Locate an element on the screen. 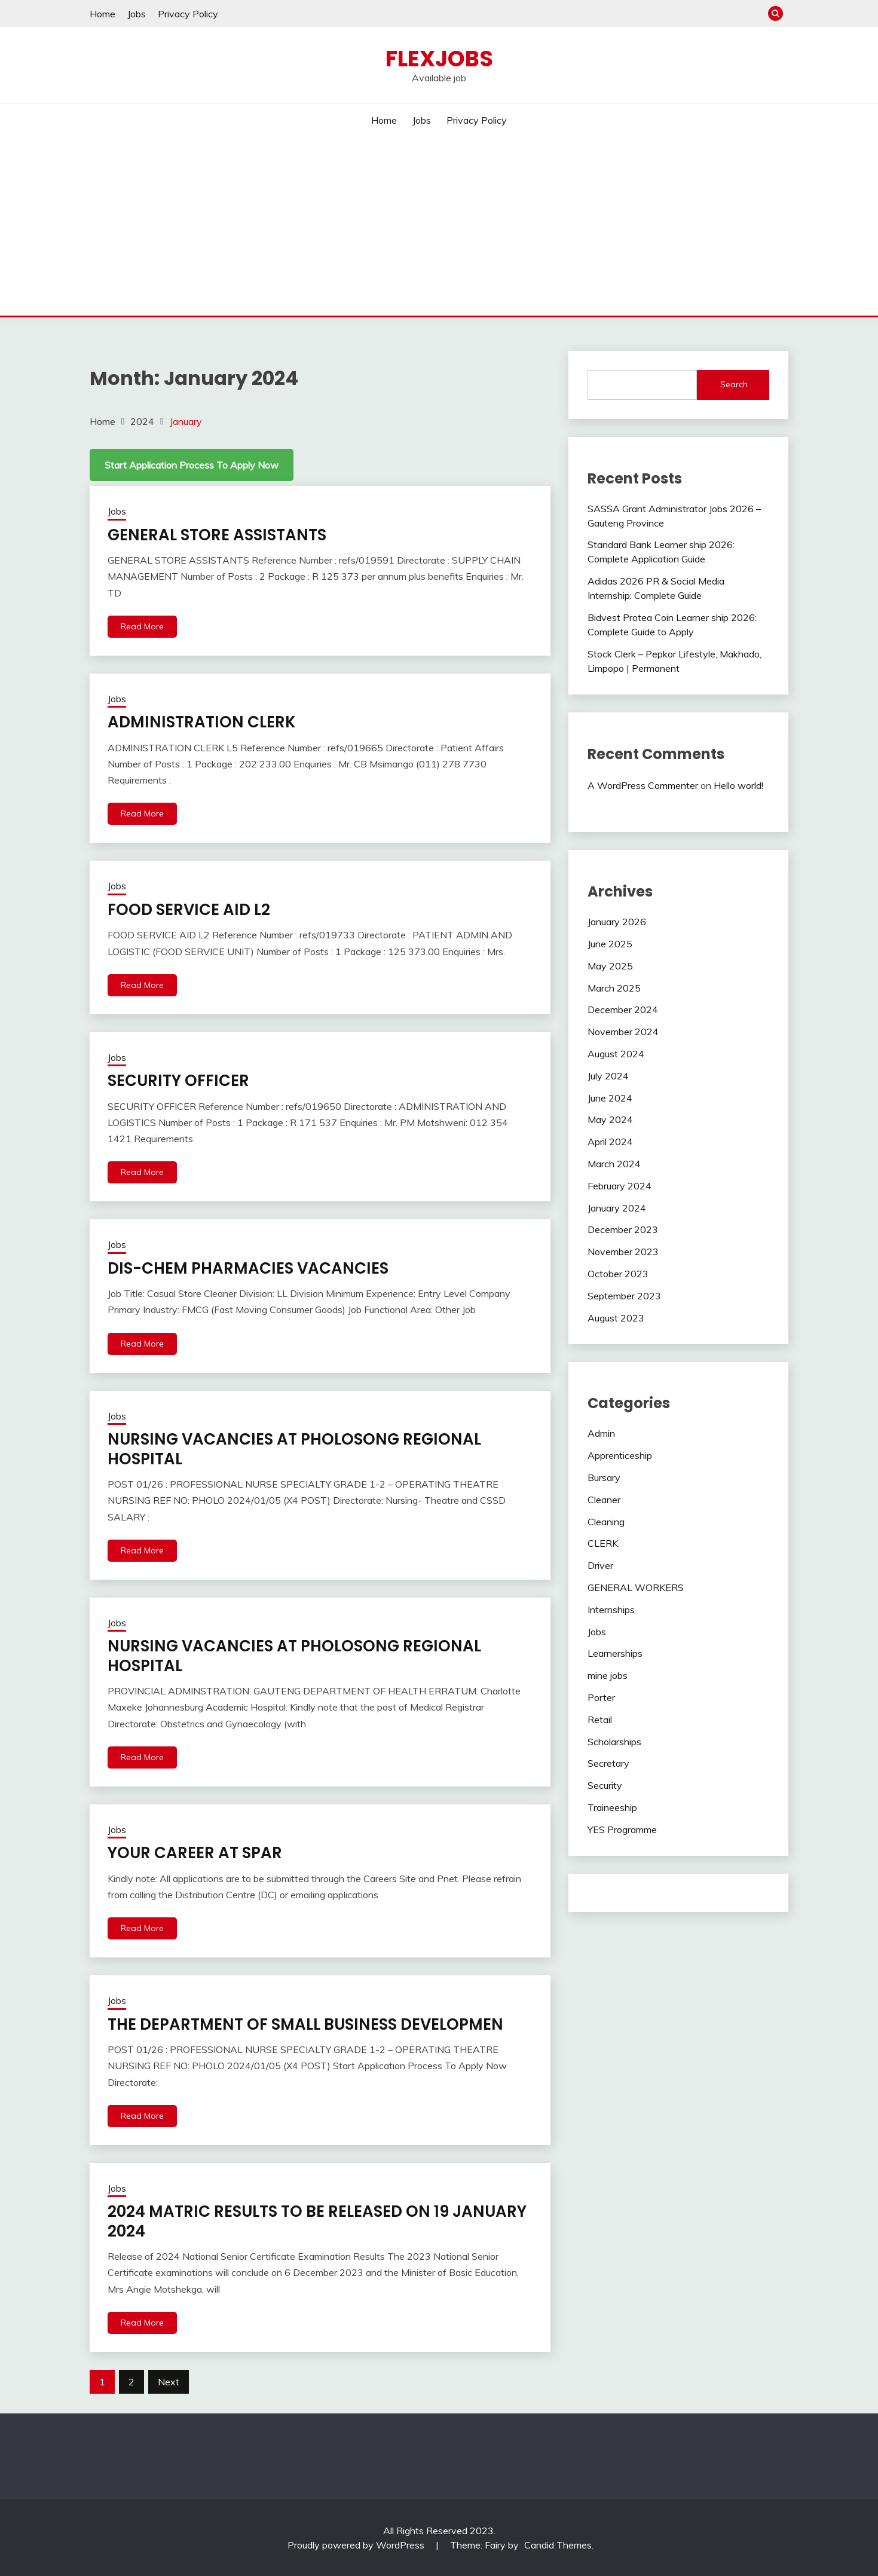 Image resolution: width=878 pixels, height=2576 pixels. GENERAL STORE ASSISTANTS is located at coordinates (217, 535).